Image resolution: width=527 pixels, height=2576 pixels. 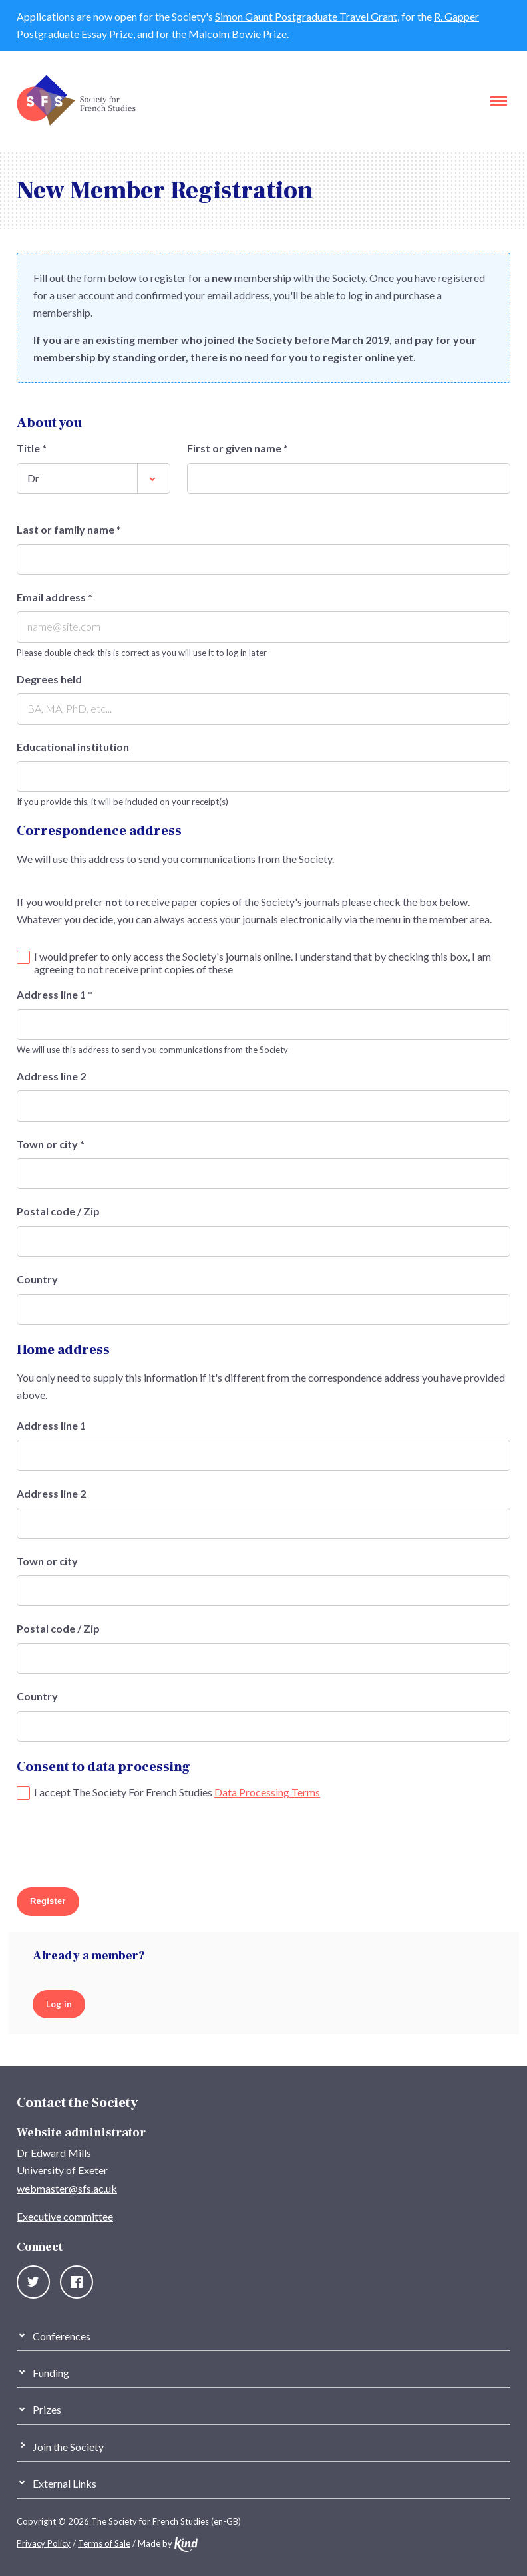 I want to click on Data Processing Terms, so click(x=267, y=1792).